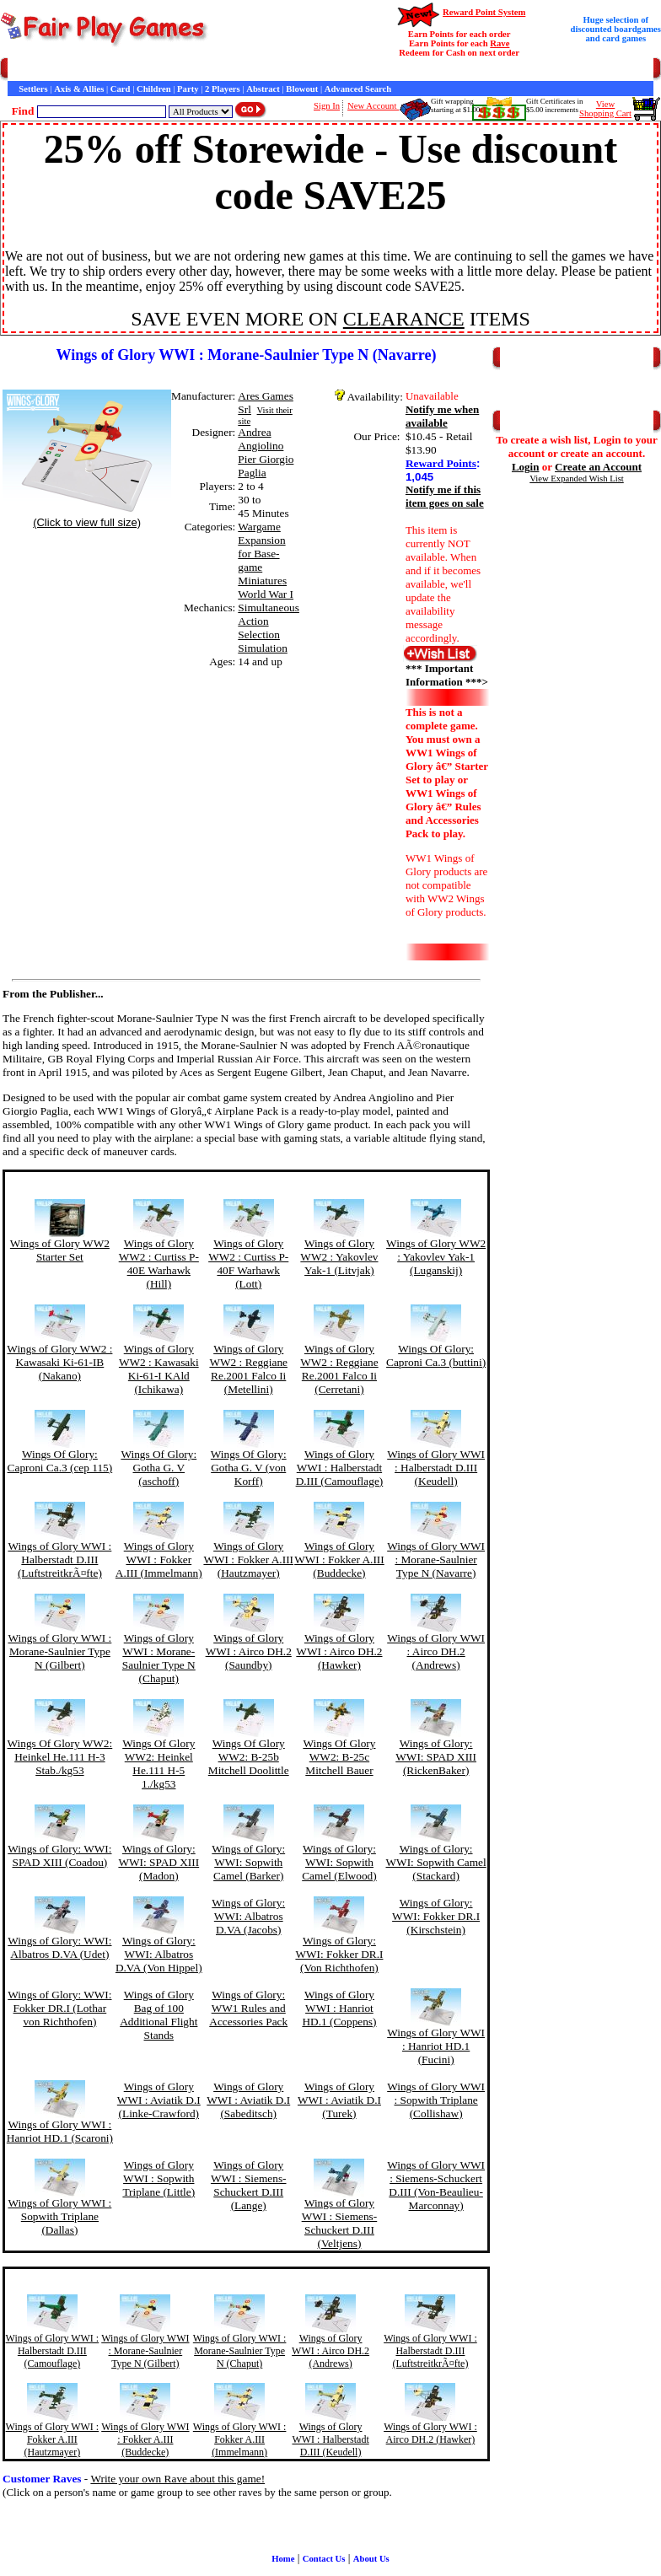 The height and width of the screenshot is (2576, 661). What do you see at coordinates (248, 1862) in the screenshot?
I see `Wings of Glory: WWI: Sopwith Camel (Barker)` at bounding box center [248, 1862].